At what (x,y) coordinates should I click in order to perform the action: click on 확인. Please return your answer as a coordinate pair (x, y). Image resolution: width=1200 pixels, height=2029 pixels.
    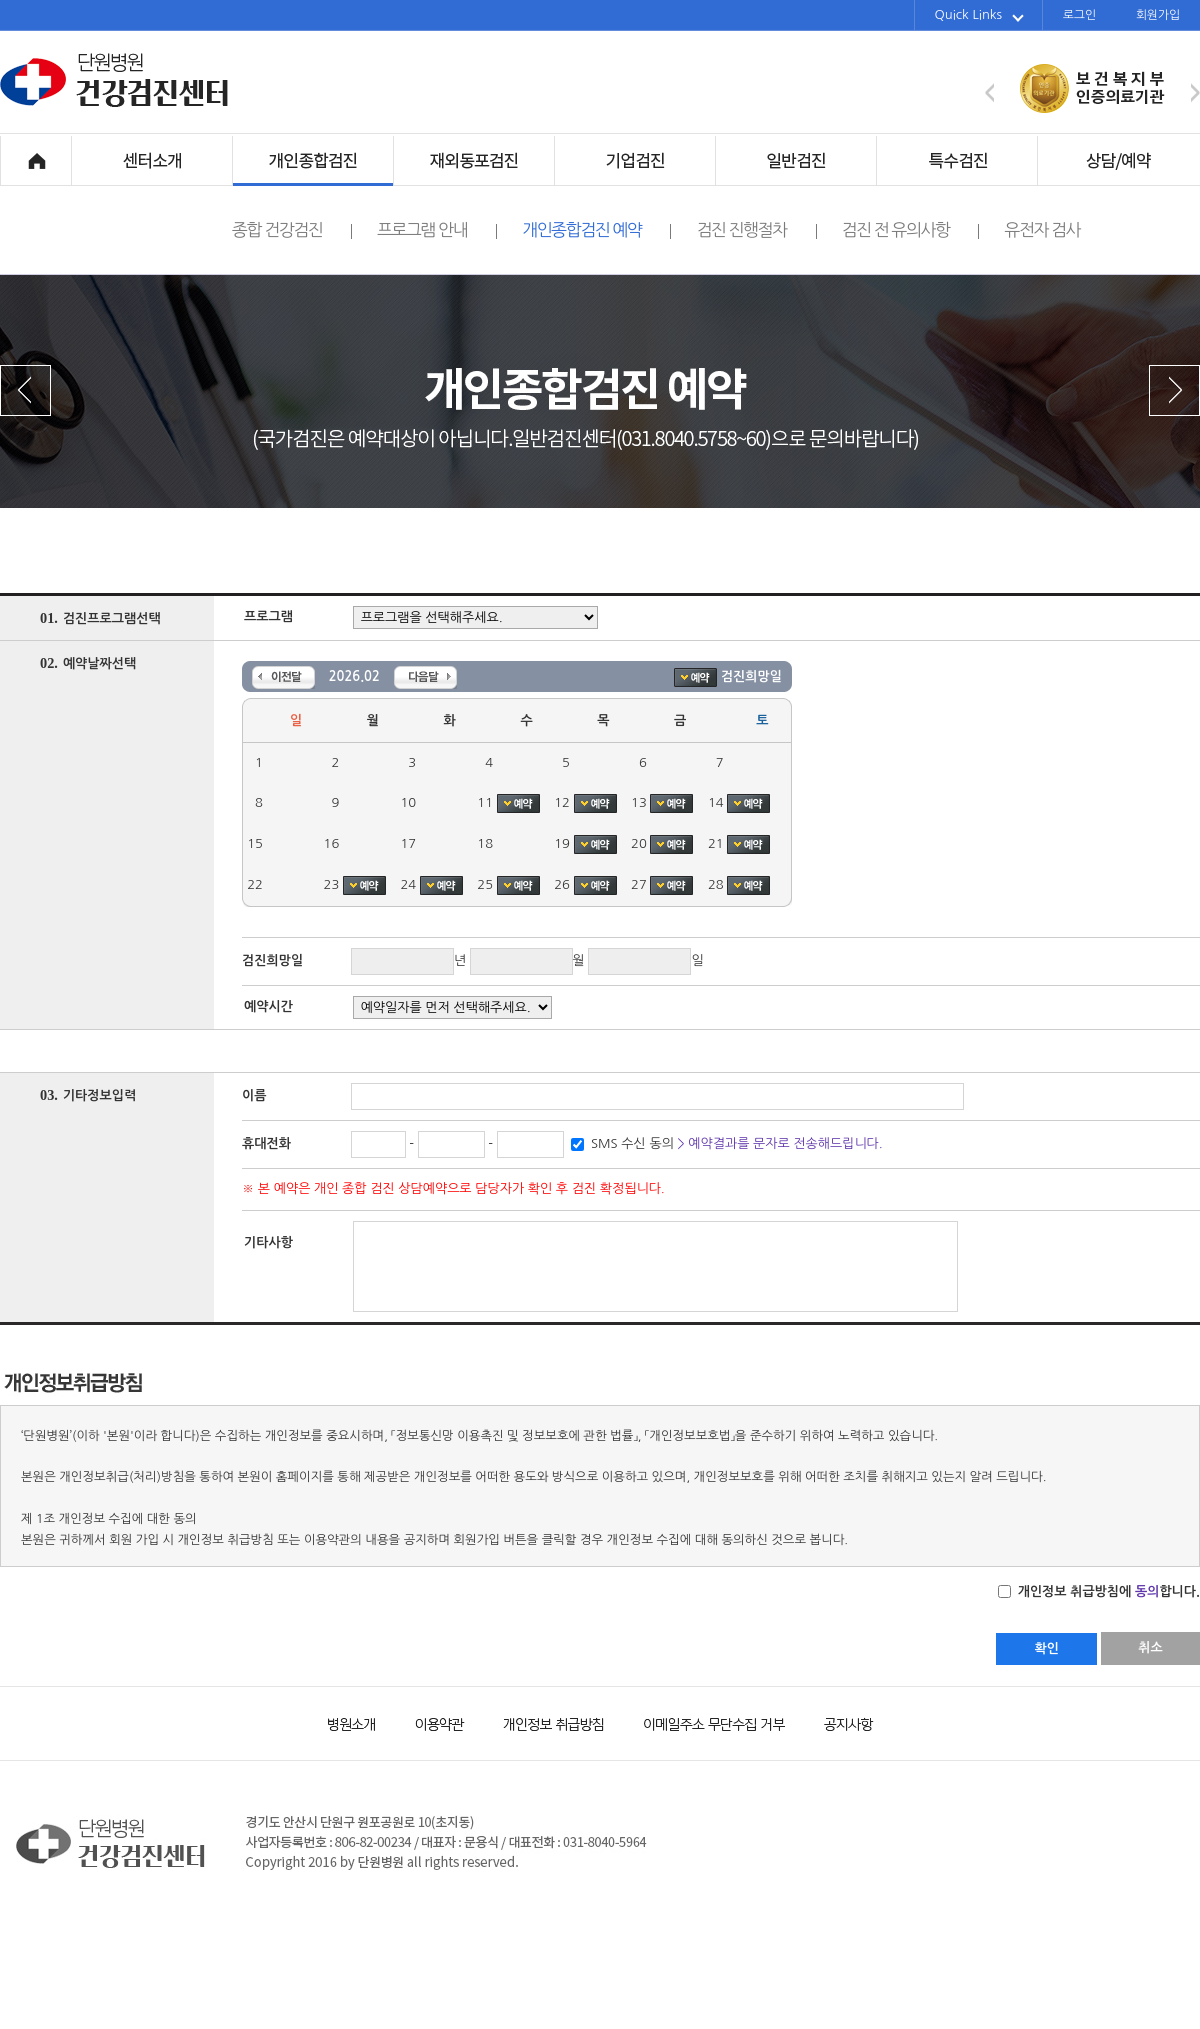
    Looking at the image, I should click on (1046, 1648).